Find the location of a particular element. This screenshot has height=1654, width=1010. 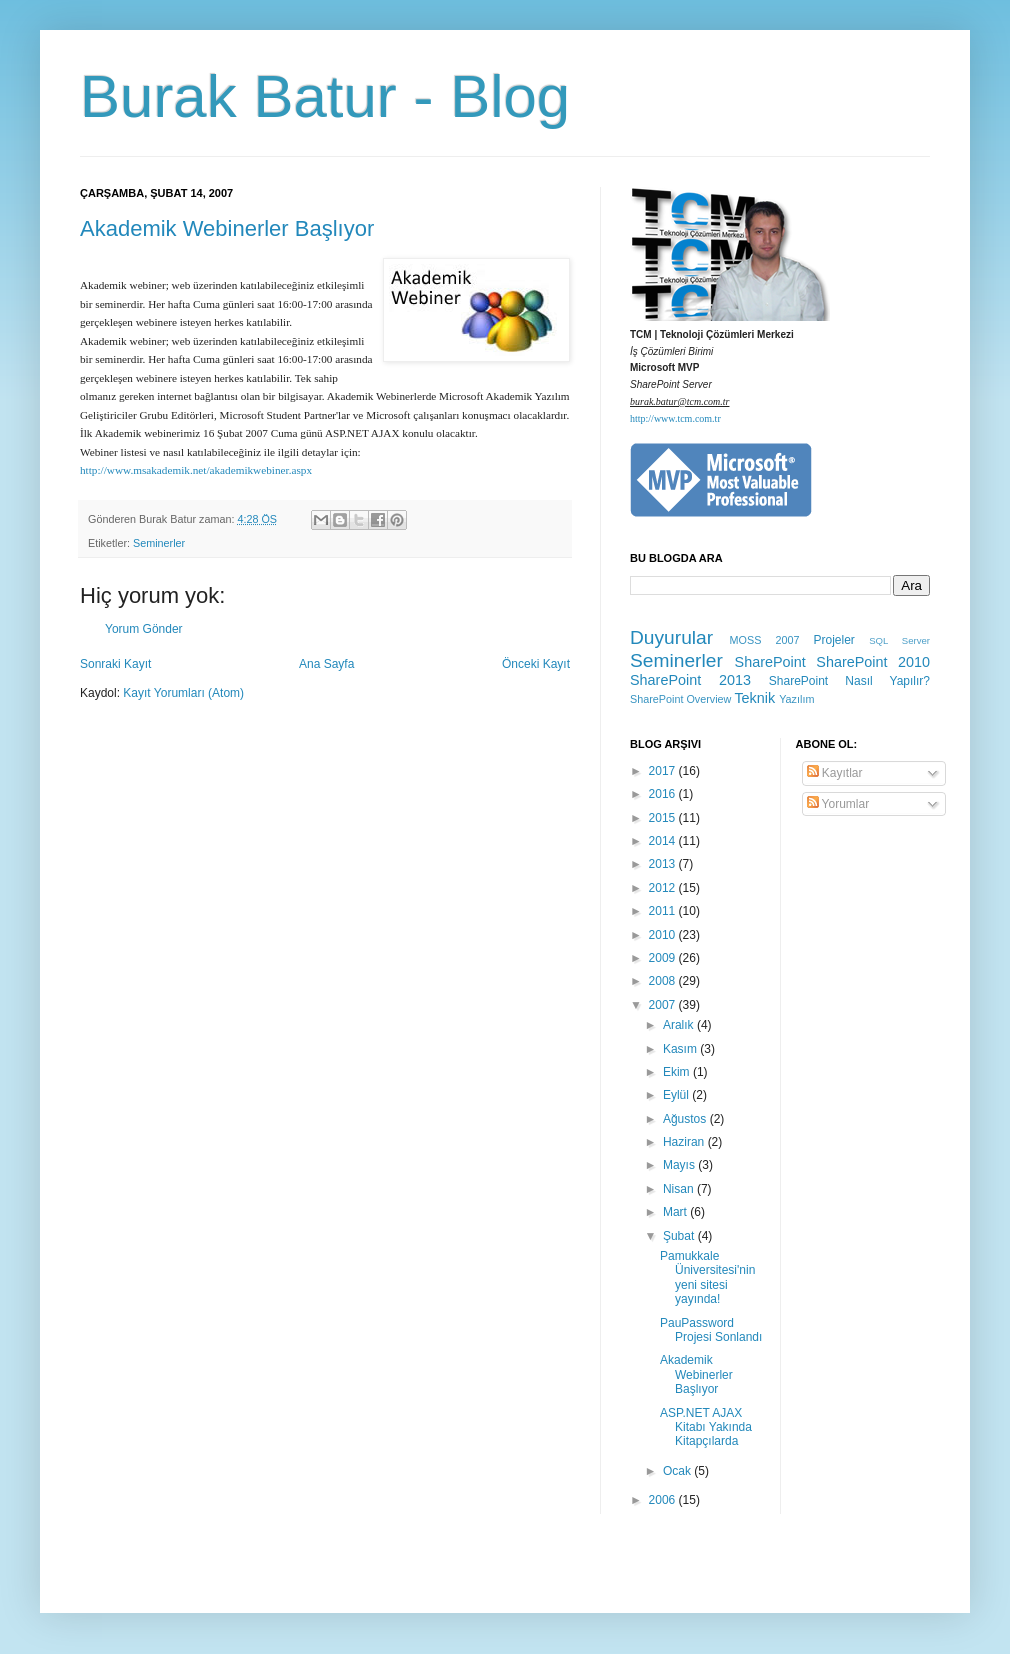

Teknik is located at coordinates (754, 698).